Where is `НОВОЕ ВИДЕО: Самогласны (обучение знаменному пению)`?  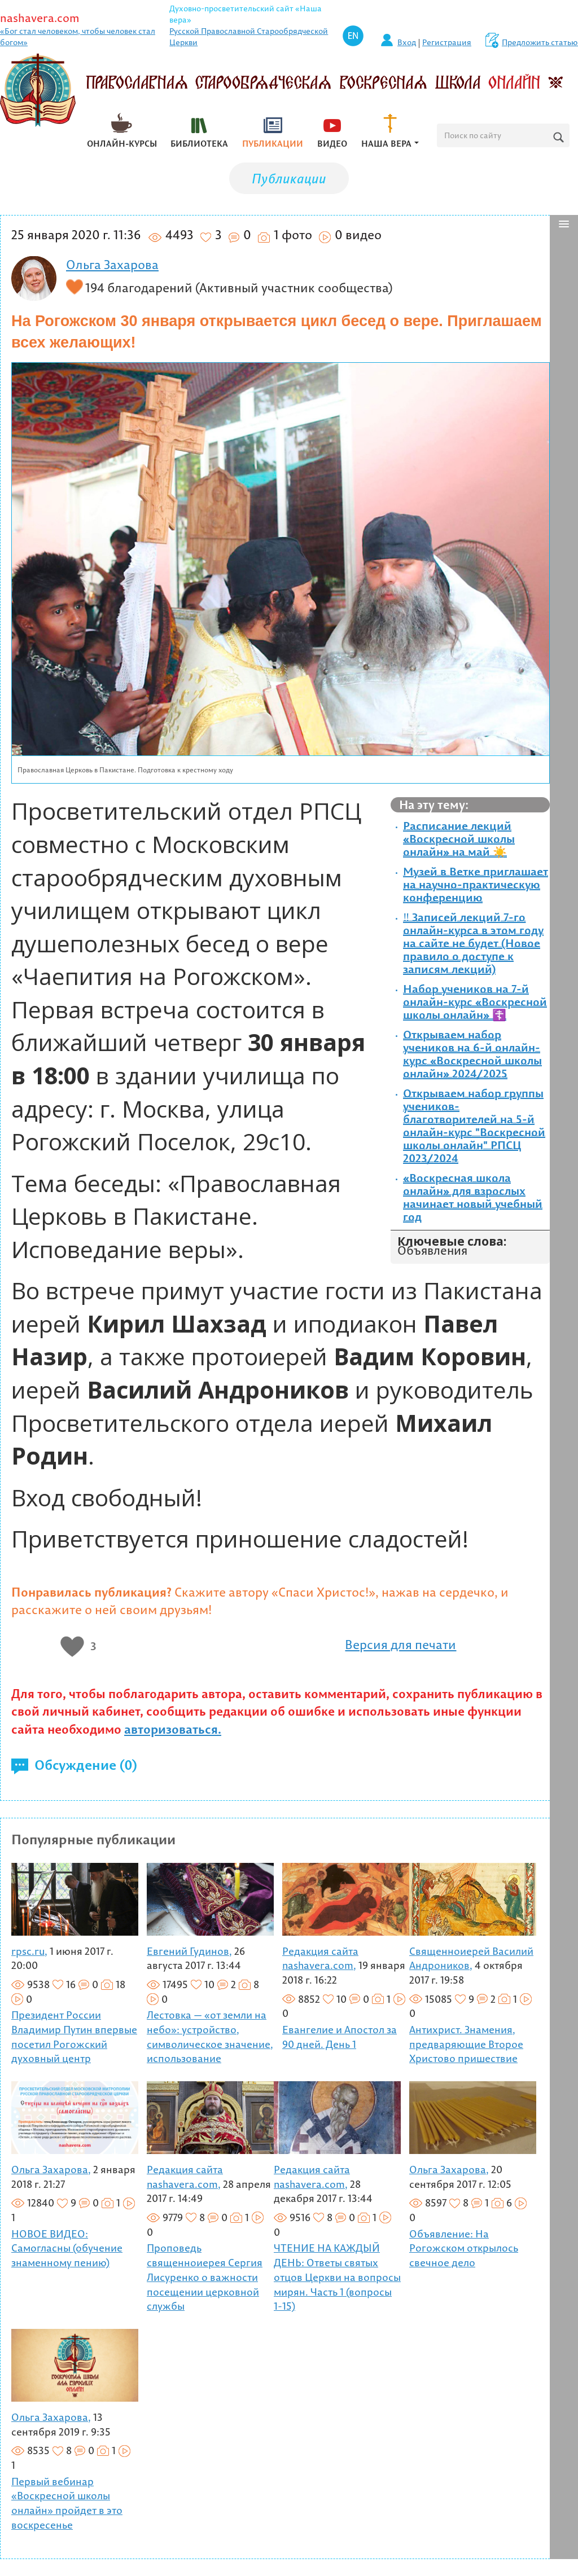
НОВОЕ ВИДЕО: Самогласны (обучение знаменному пению) is located at coordinates (66, 2248).